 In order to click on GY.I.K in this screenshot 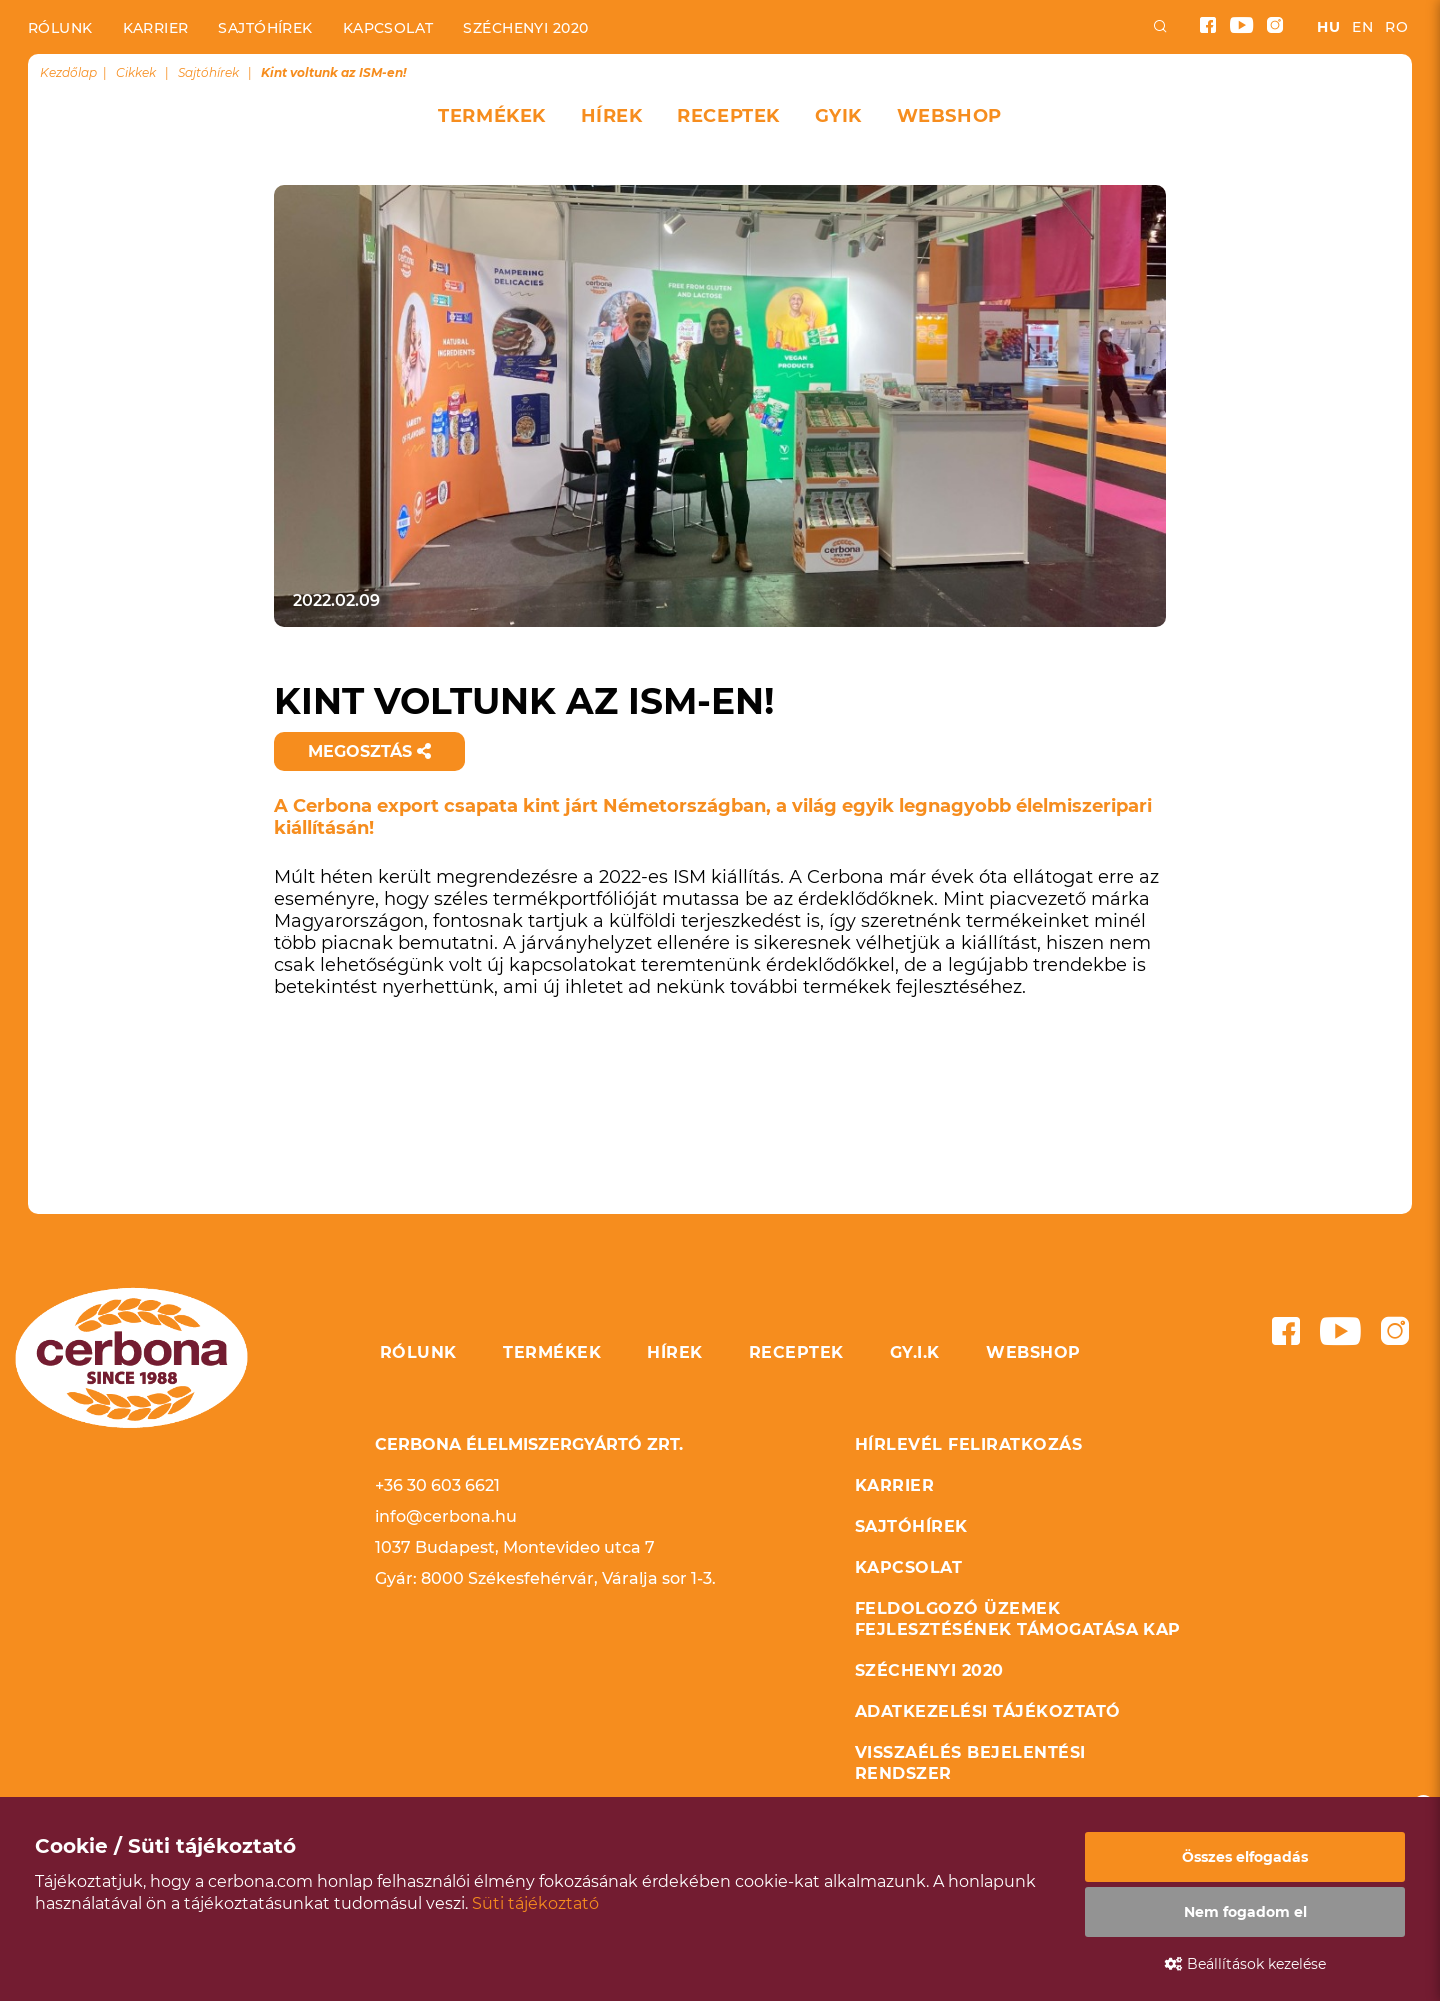, I will do `click(915, 1352)`.